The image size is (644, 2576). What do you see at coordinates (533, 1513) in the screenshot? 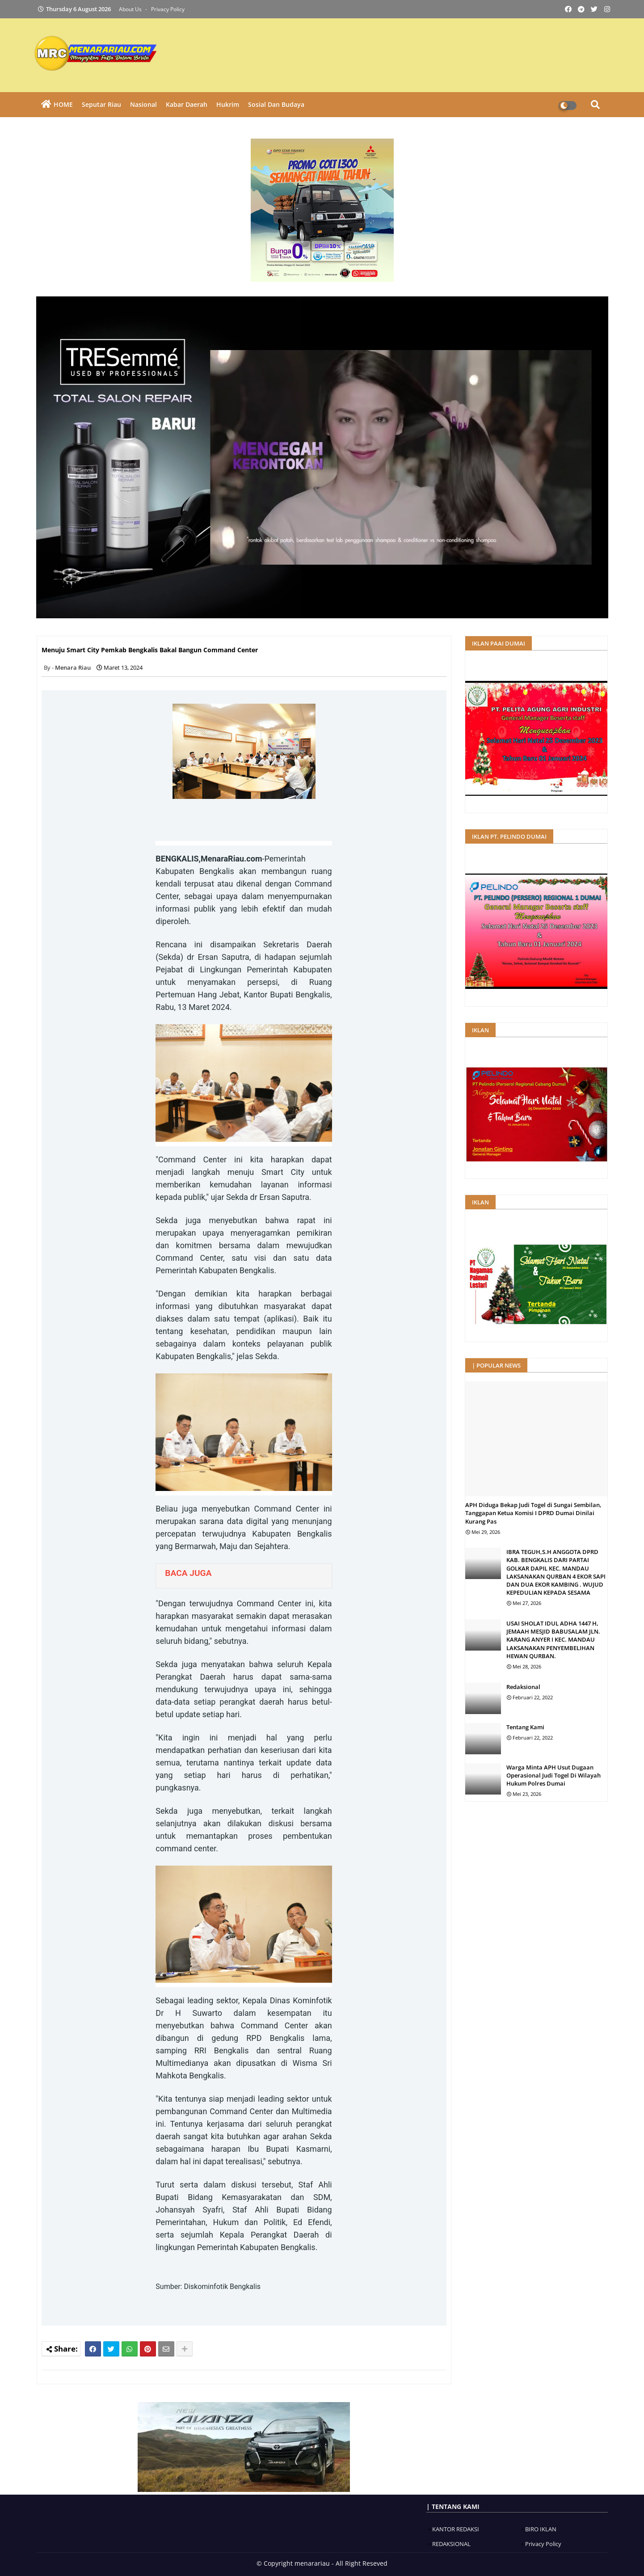
I see `APH Diduga Bekap Judi Togel di Sungai Sembilan, Tanggapan Ketua Komisi I DPRD Dumai Dinilai Kurang Pas` at bounding box center [533, 1513].